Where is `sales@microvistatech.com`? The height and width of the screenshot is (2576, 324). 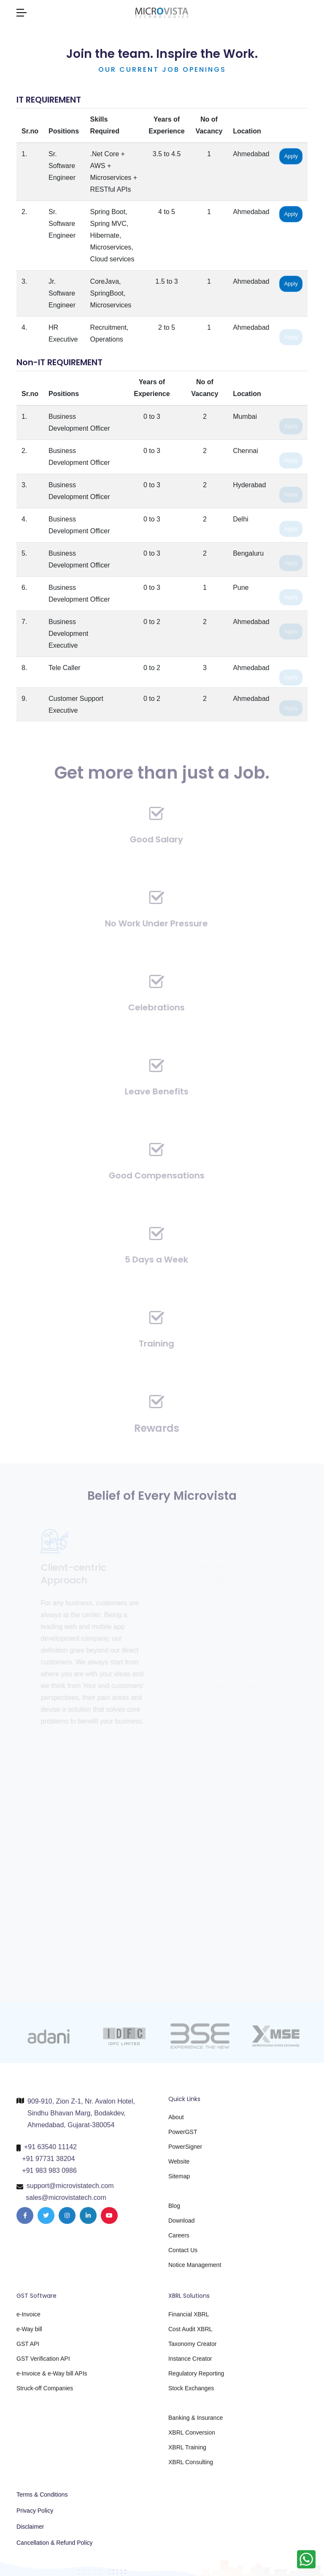
sales@microvistatech.com is located at coordinates (66, 2201).